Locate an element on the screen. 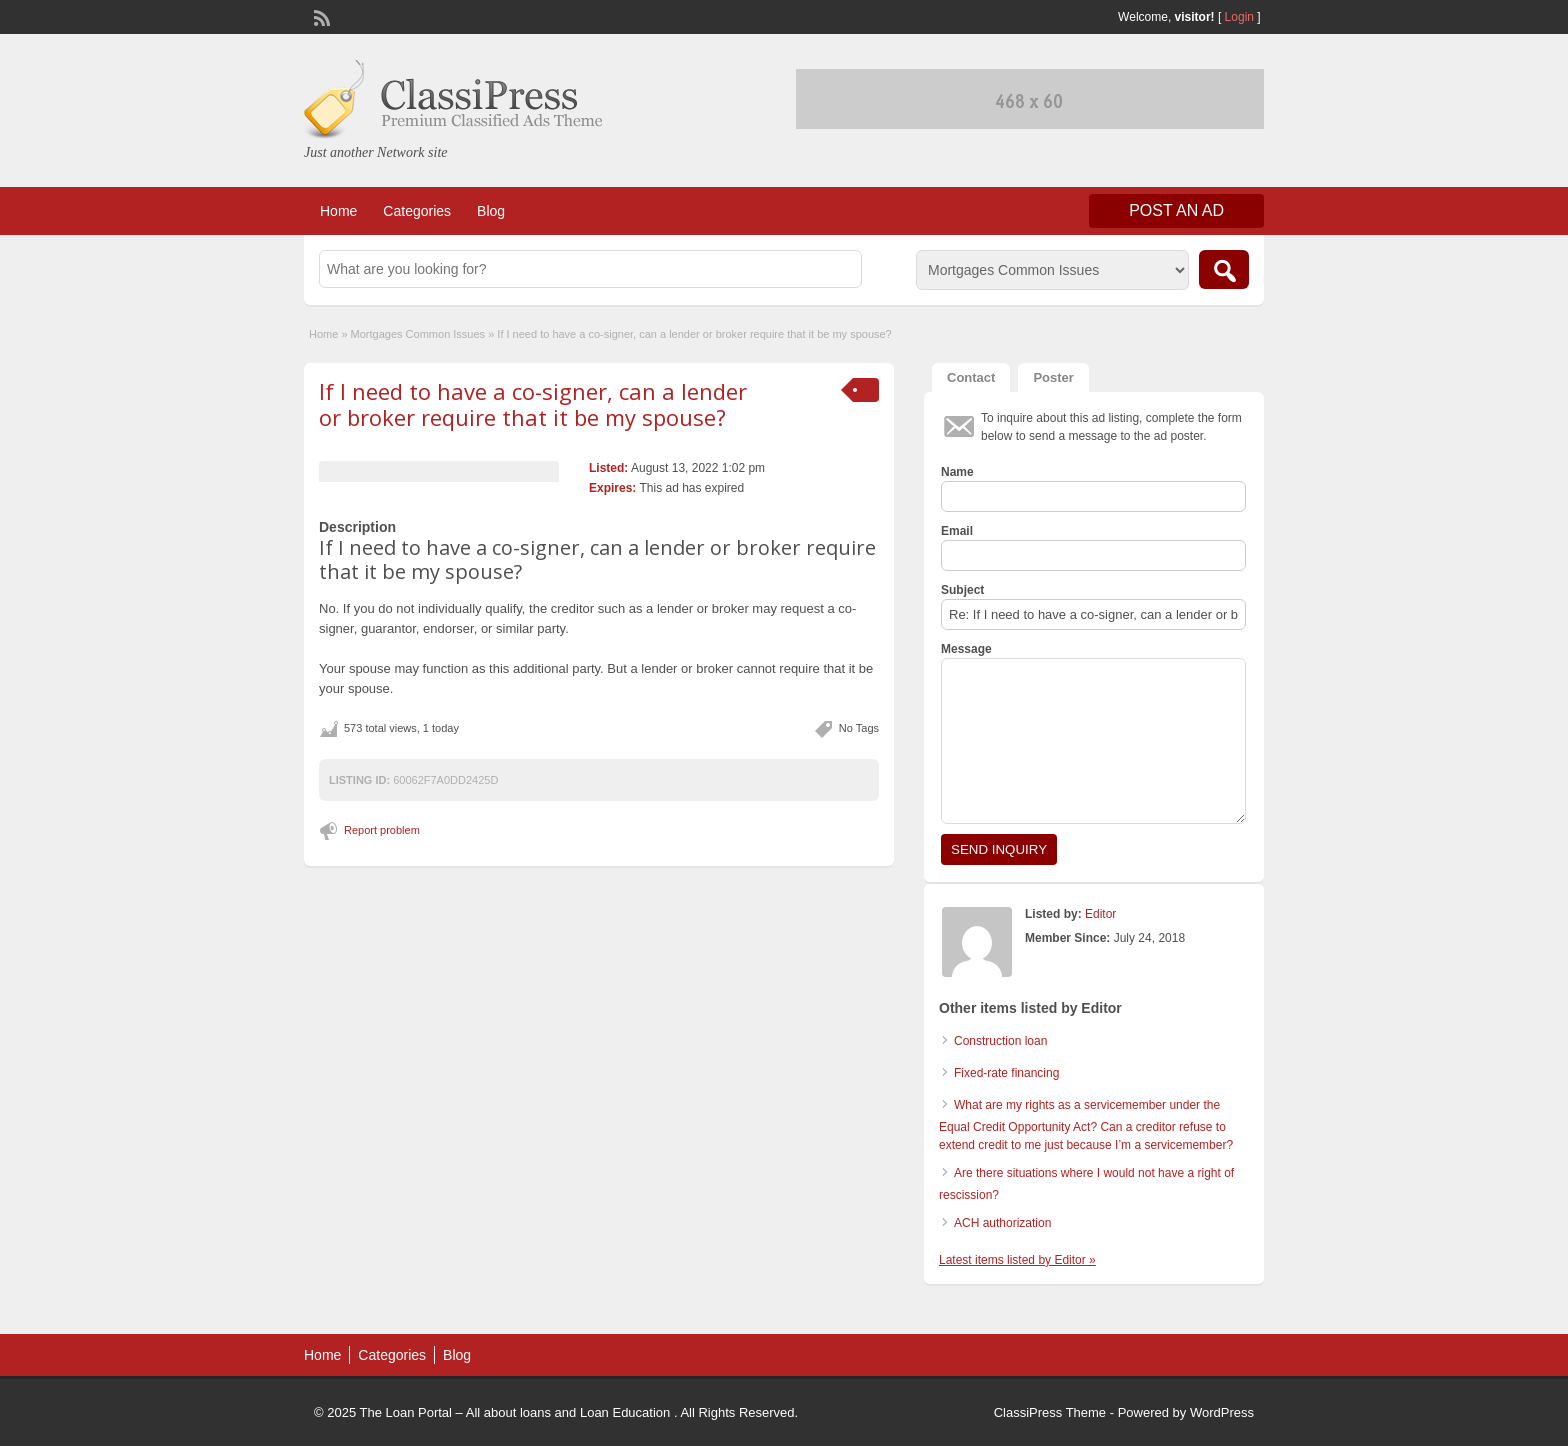 This screenshot has width=1568, height=1446. WordPress is located at coordinates (1222, 1412).